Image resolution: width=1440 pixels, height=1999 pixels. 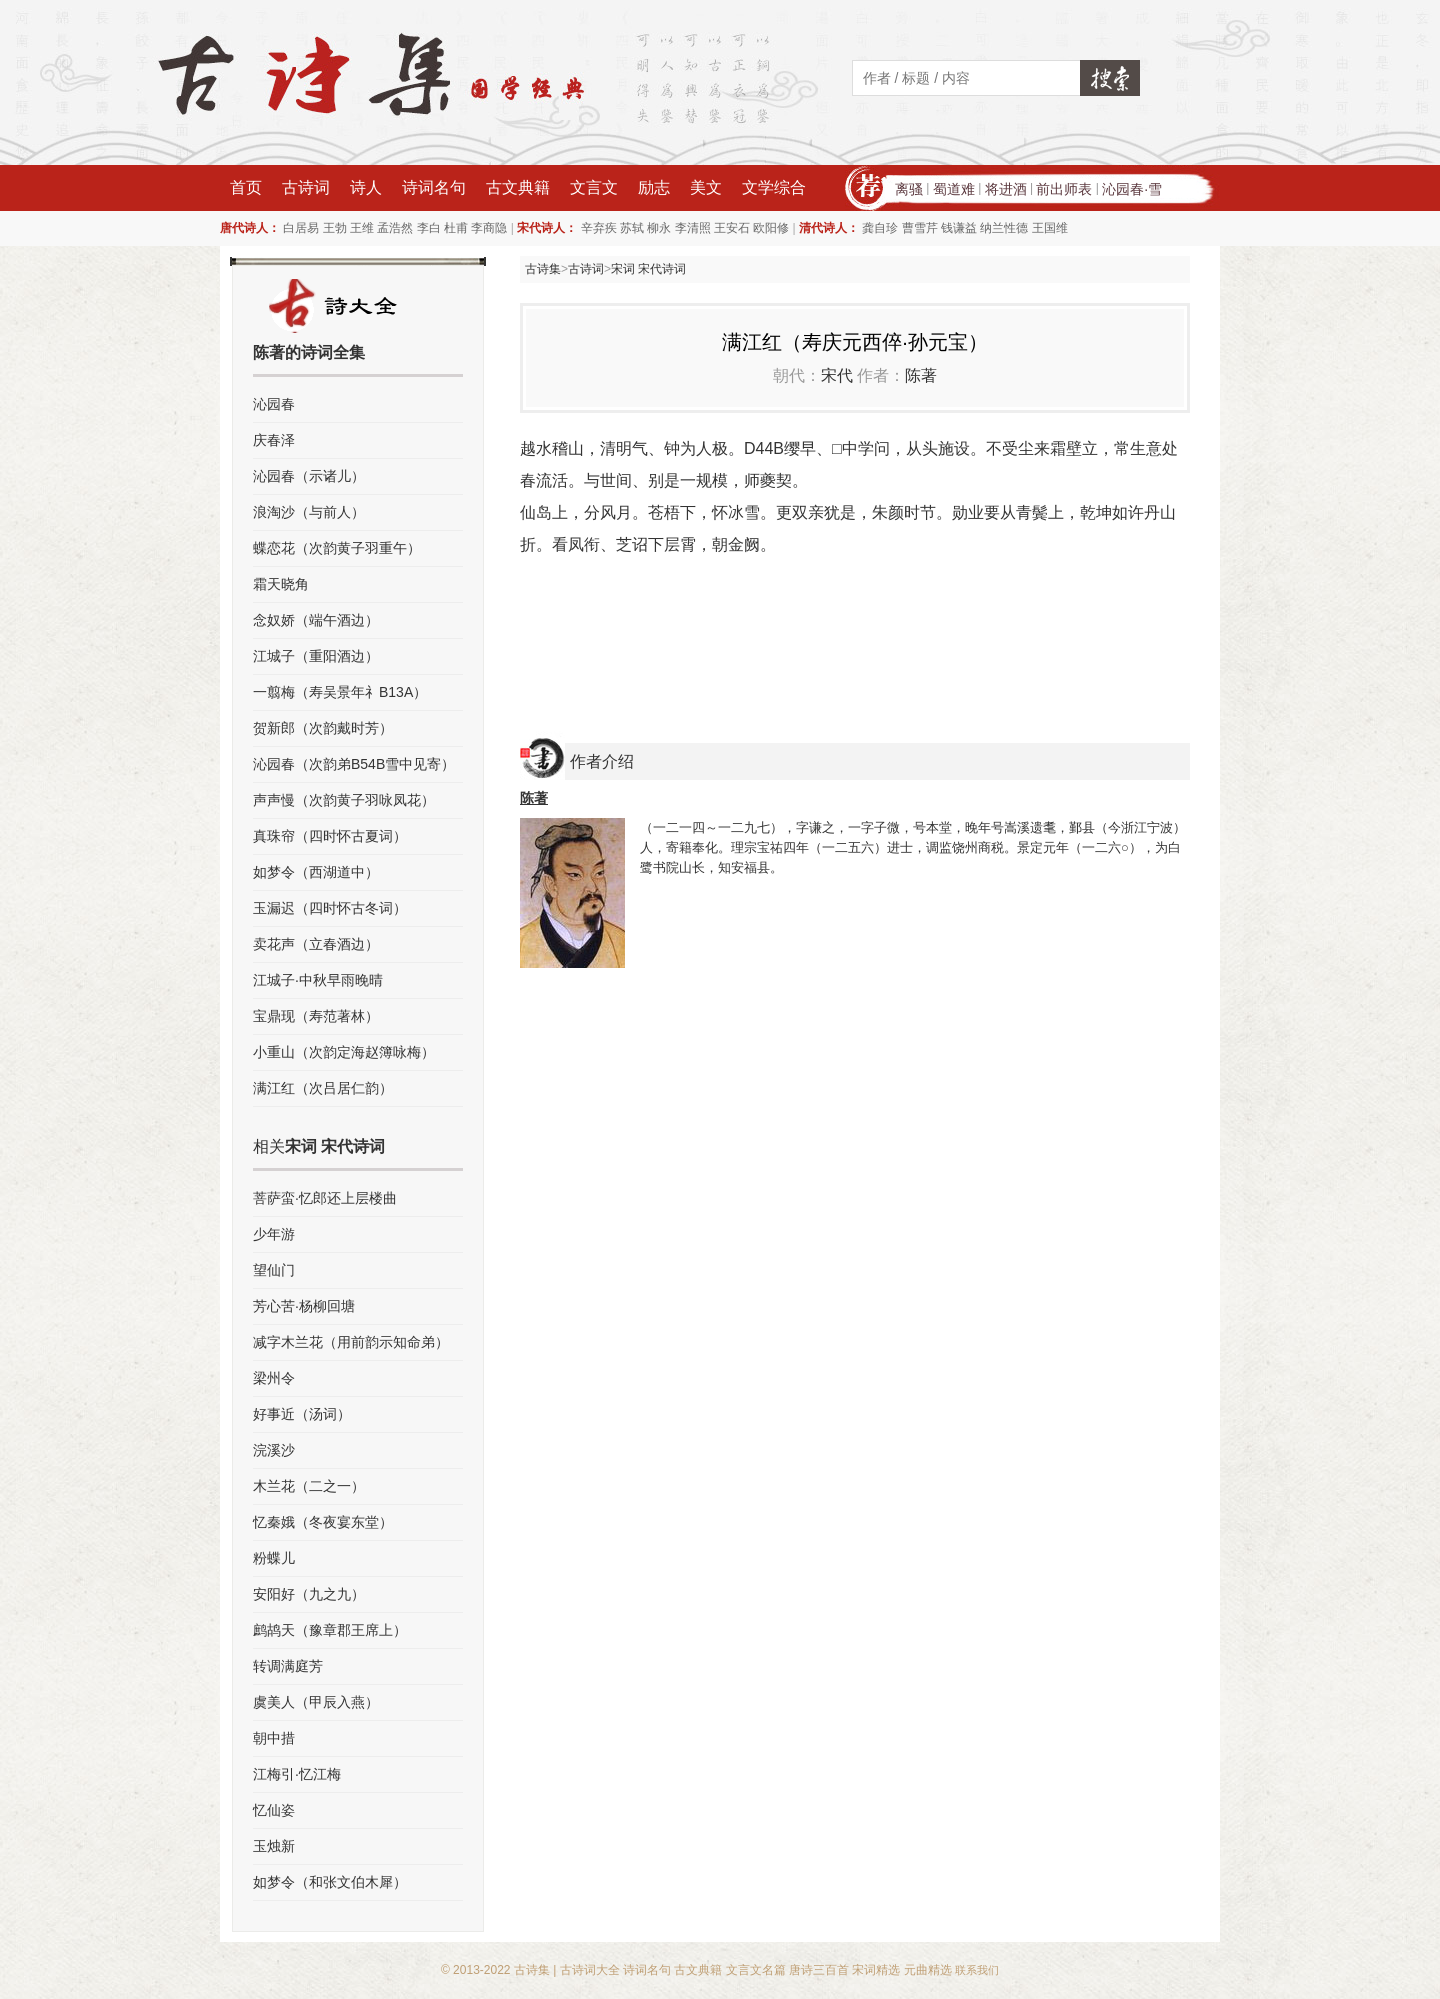 What do you see at coordinates (706, 187) in the screenshot?
I see `美文` at bounding box center [706, 187].